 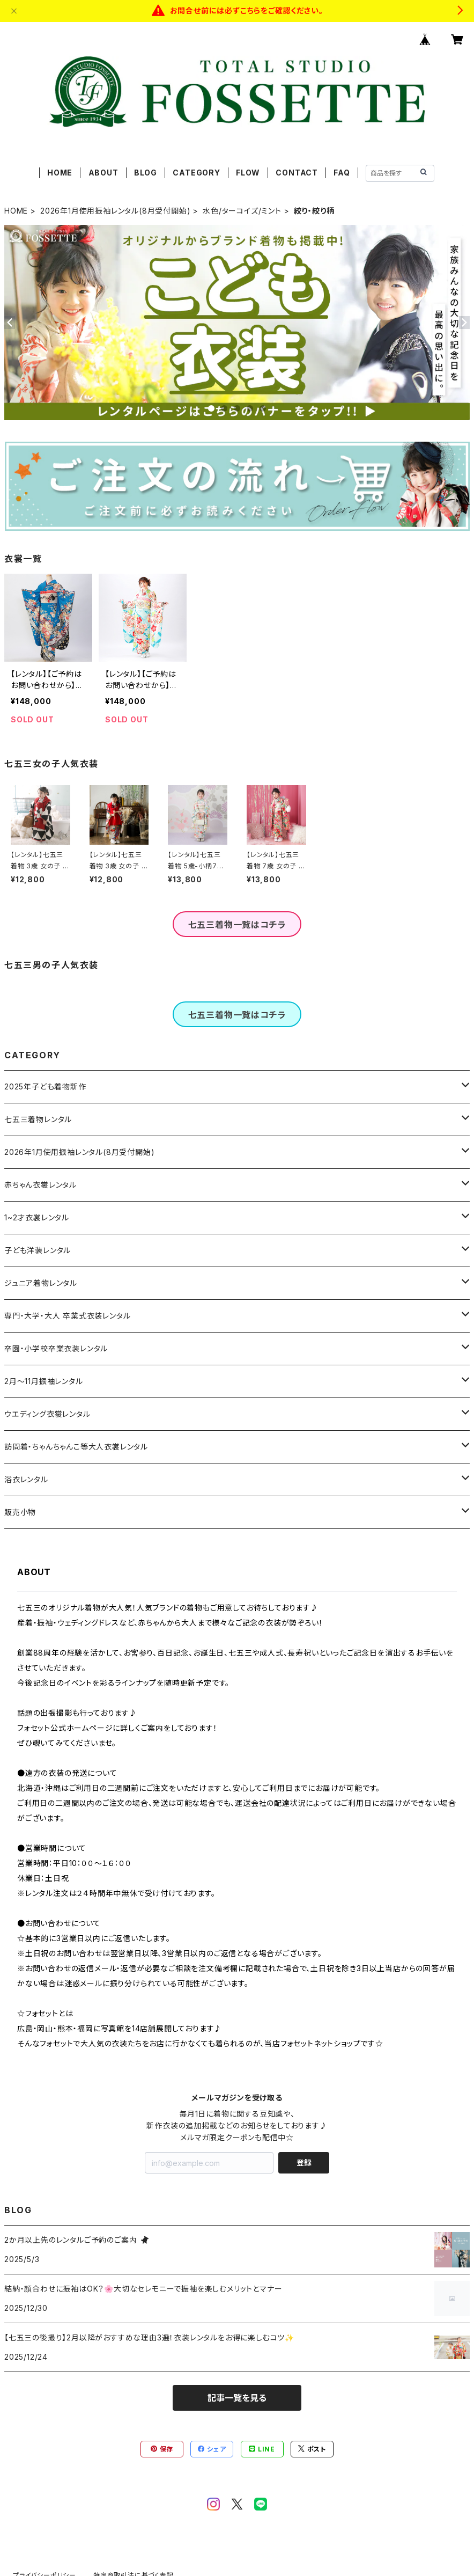 I want to click on 販売小物, so click(x=20, y=1512).